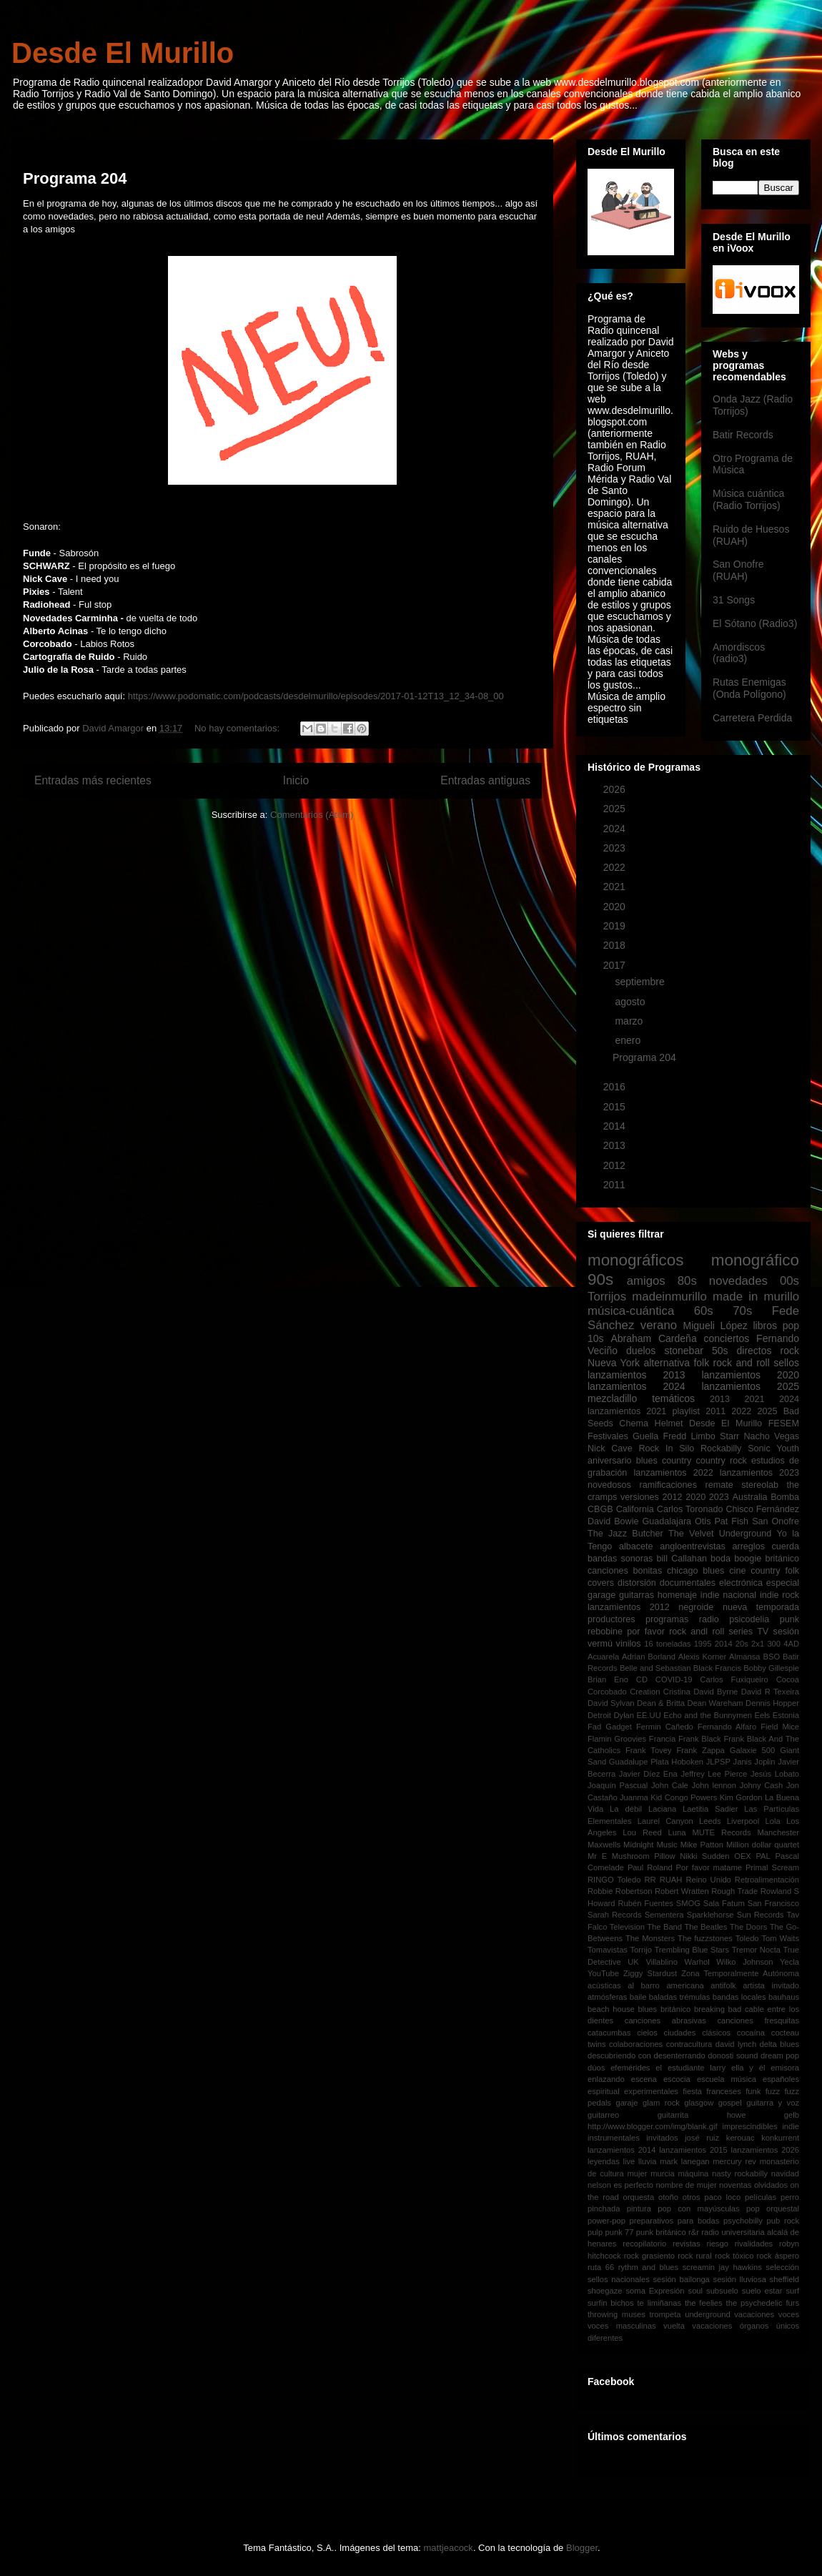 The height and width of the screenshot is (2576, 822). I want to click on 00s, so click(789, 1281).